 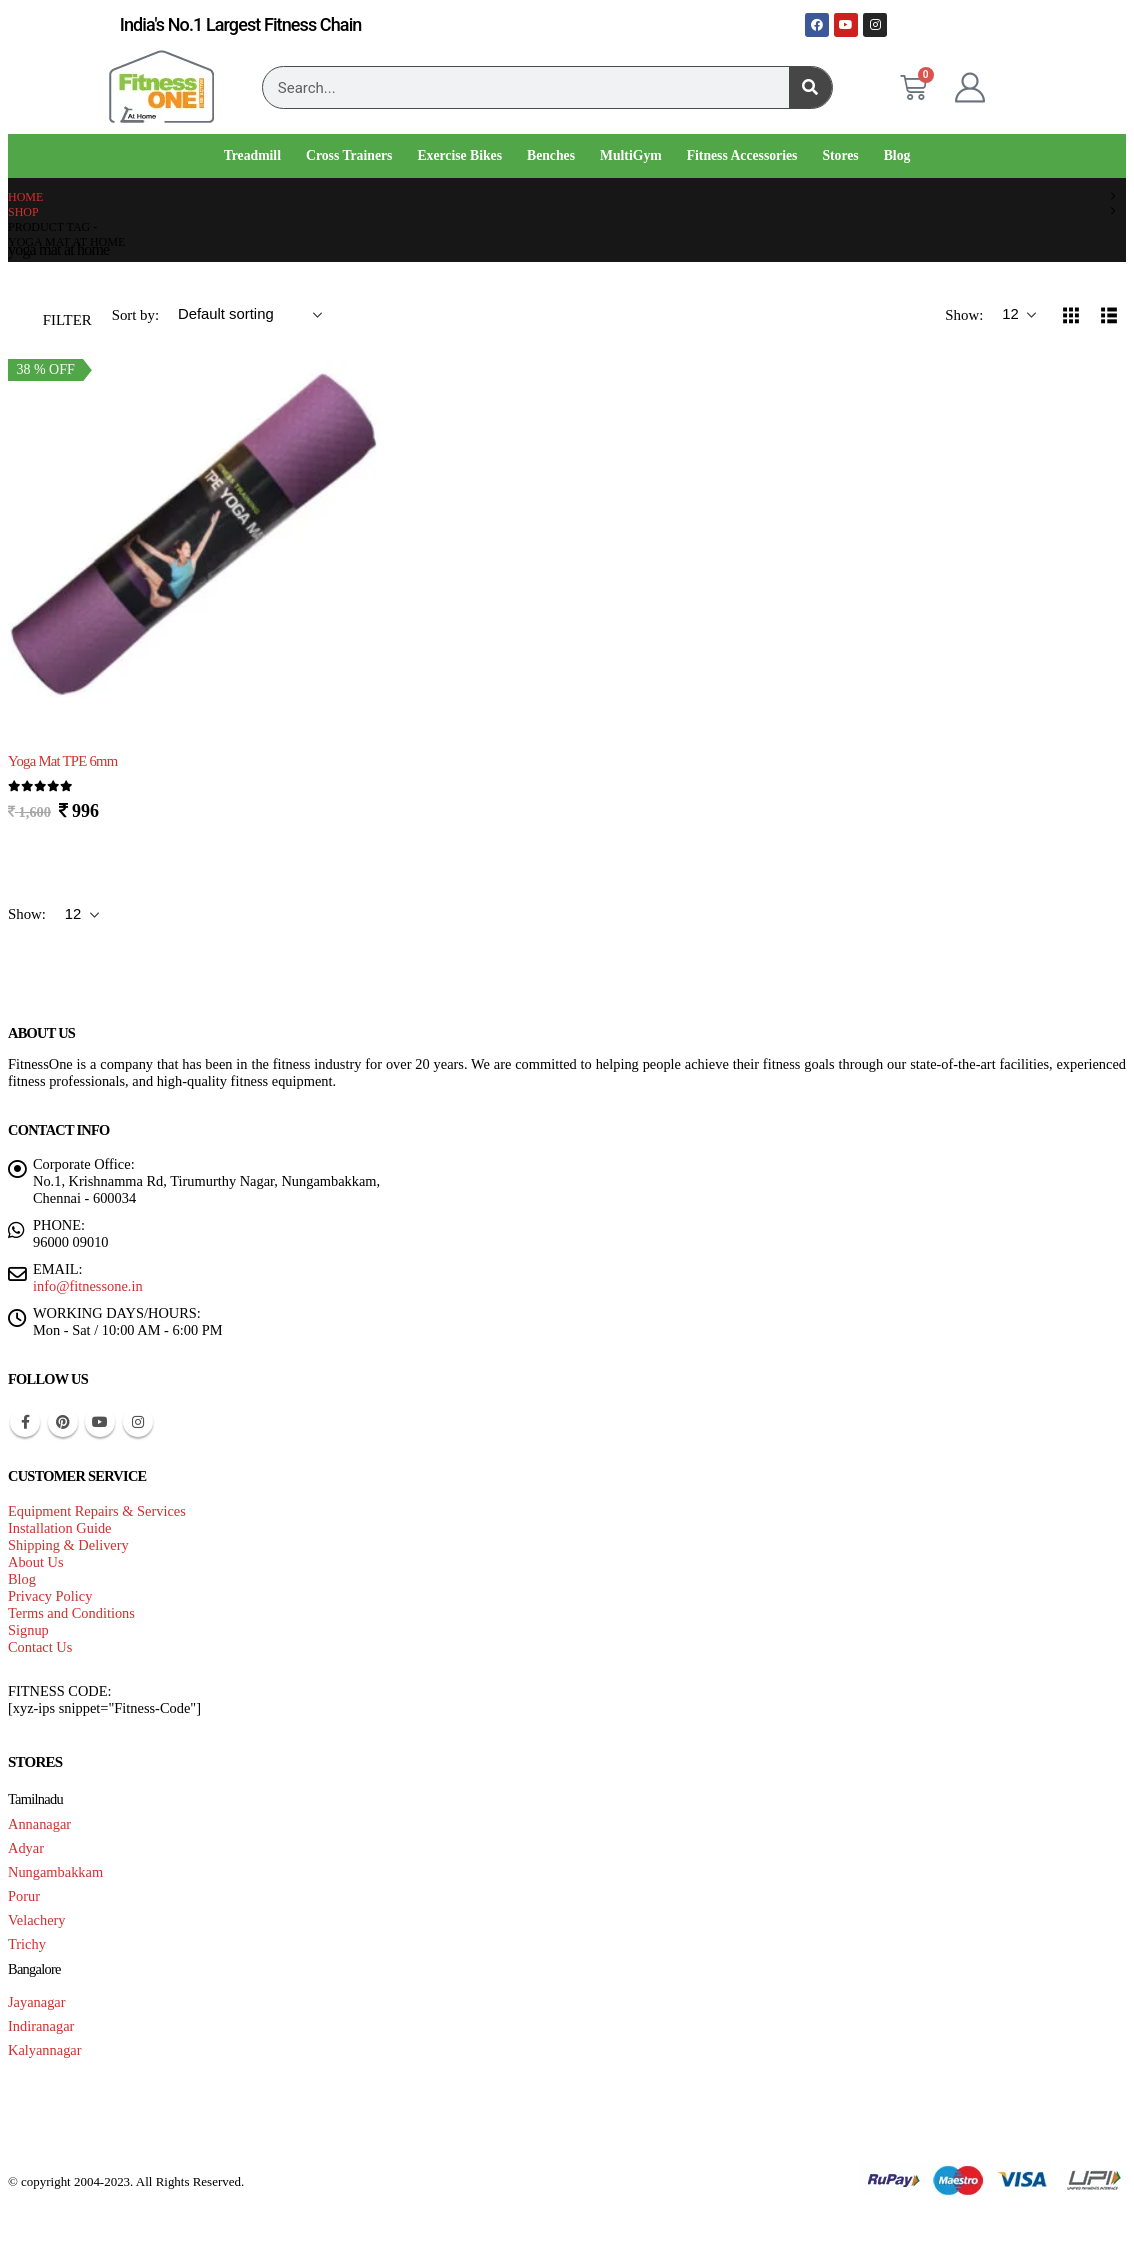 I want to click on MultiGym, so click(x=631, y=155).